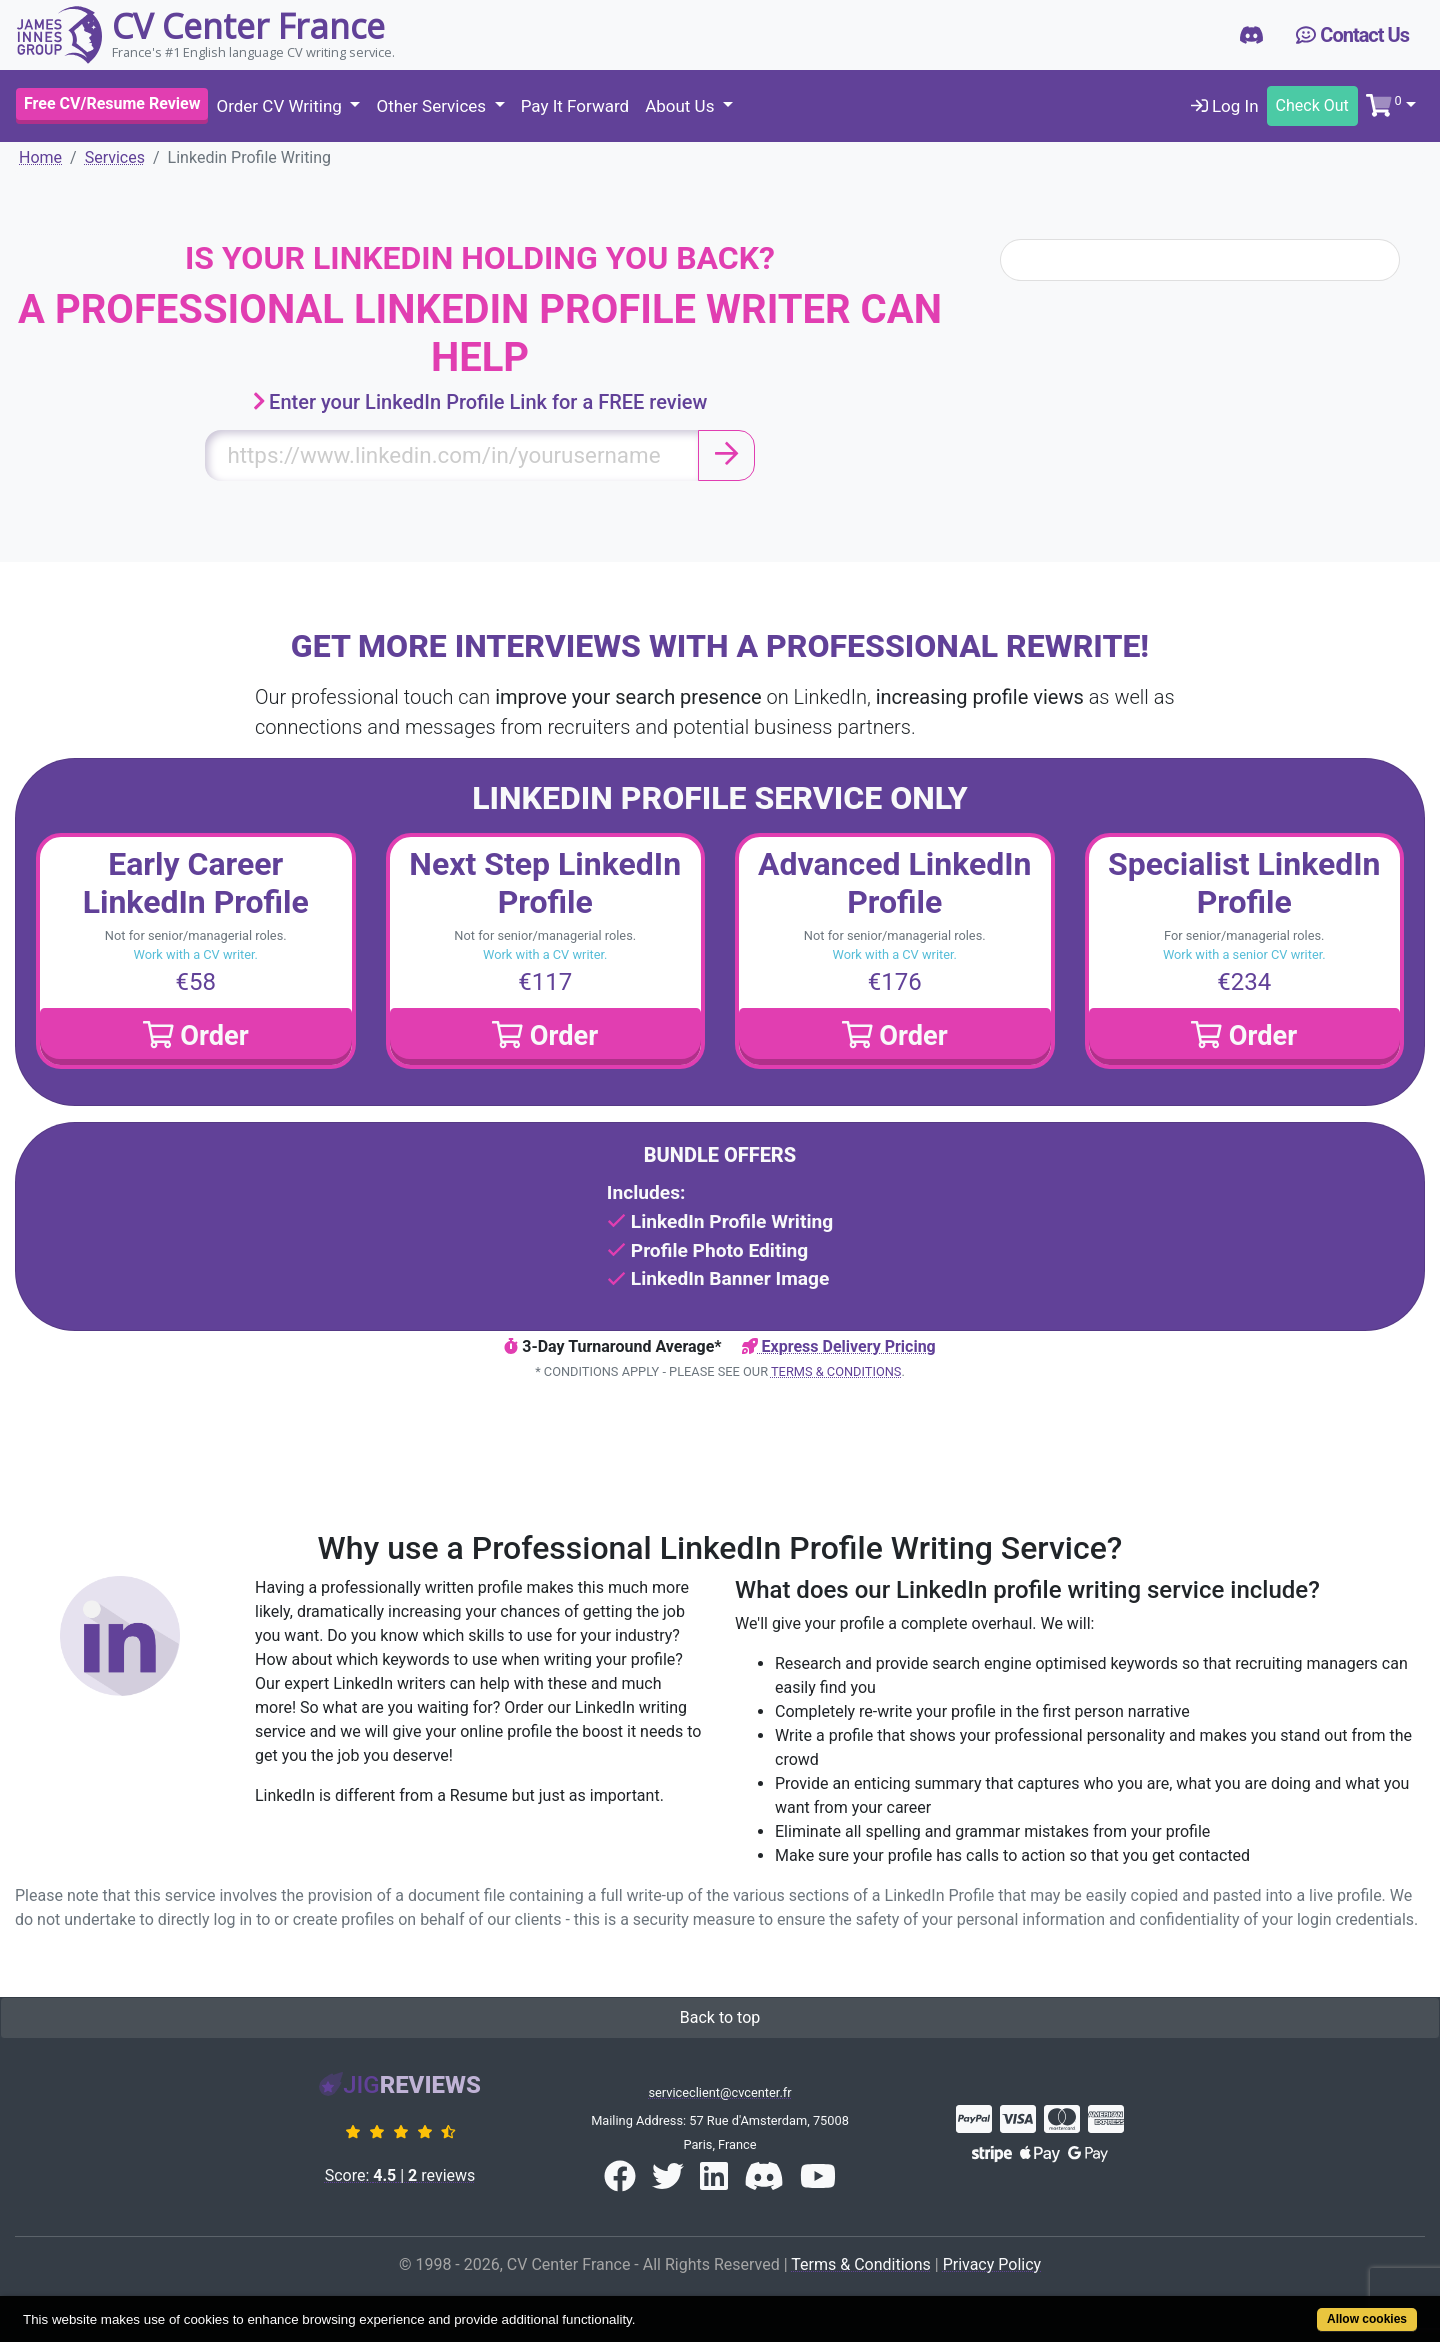  Describe the element at coordinates (1367, 2319) in the screenshot. I see `Allow cookies` at that location.